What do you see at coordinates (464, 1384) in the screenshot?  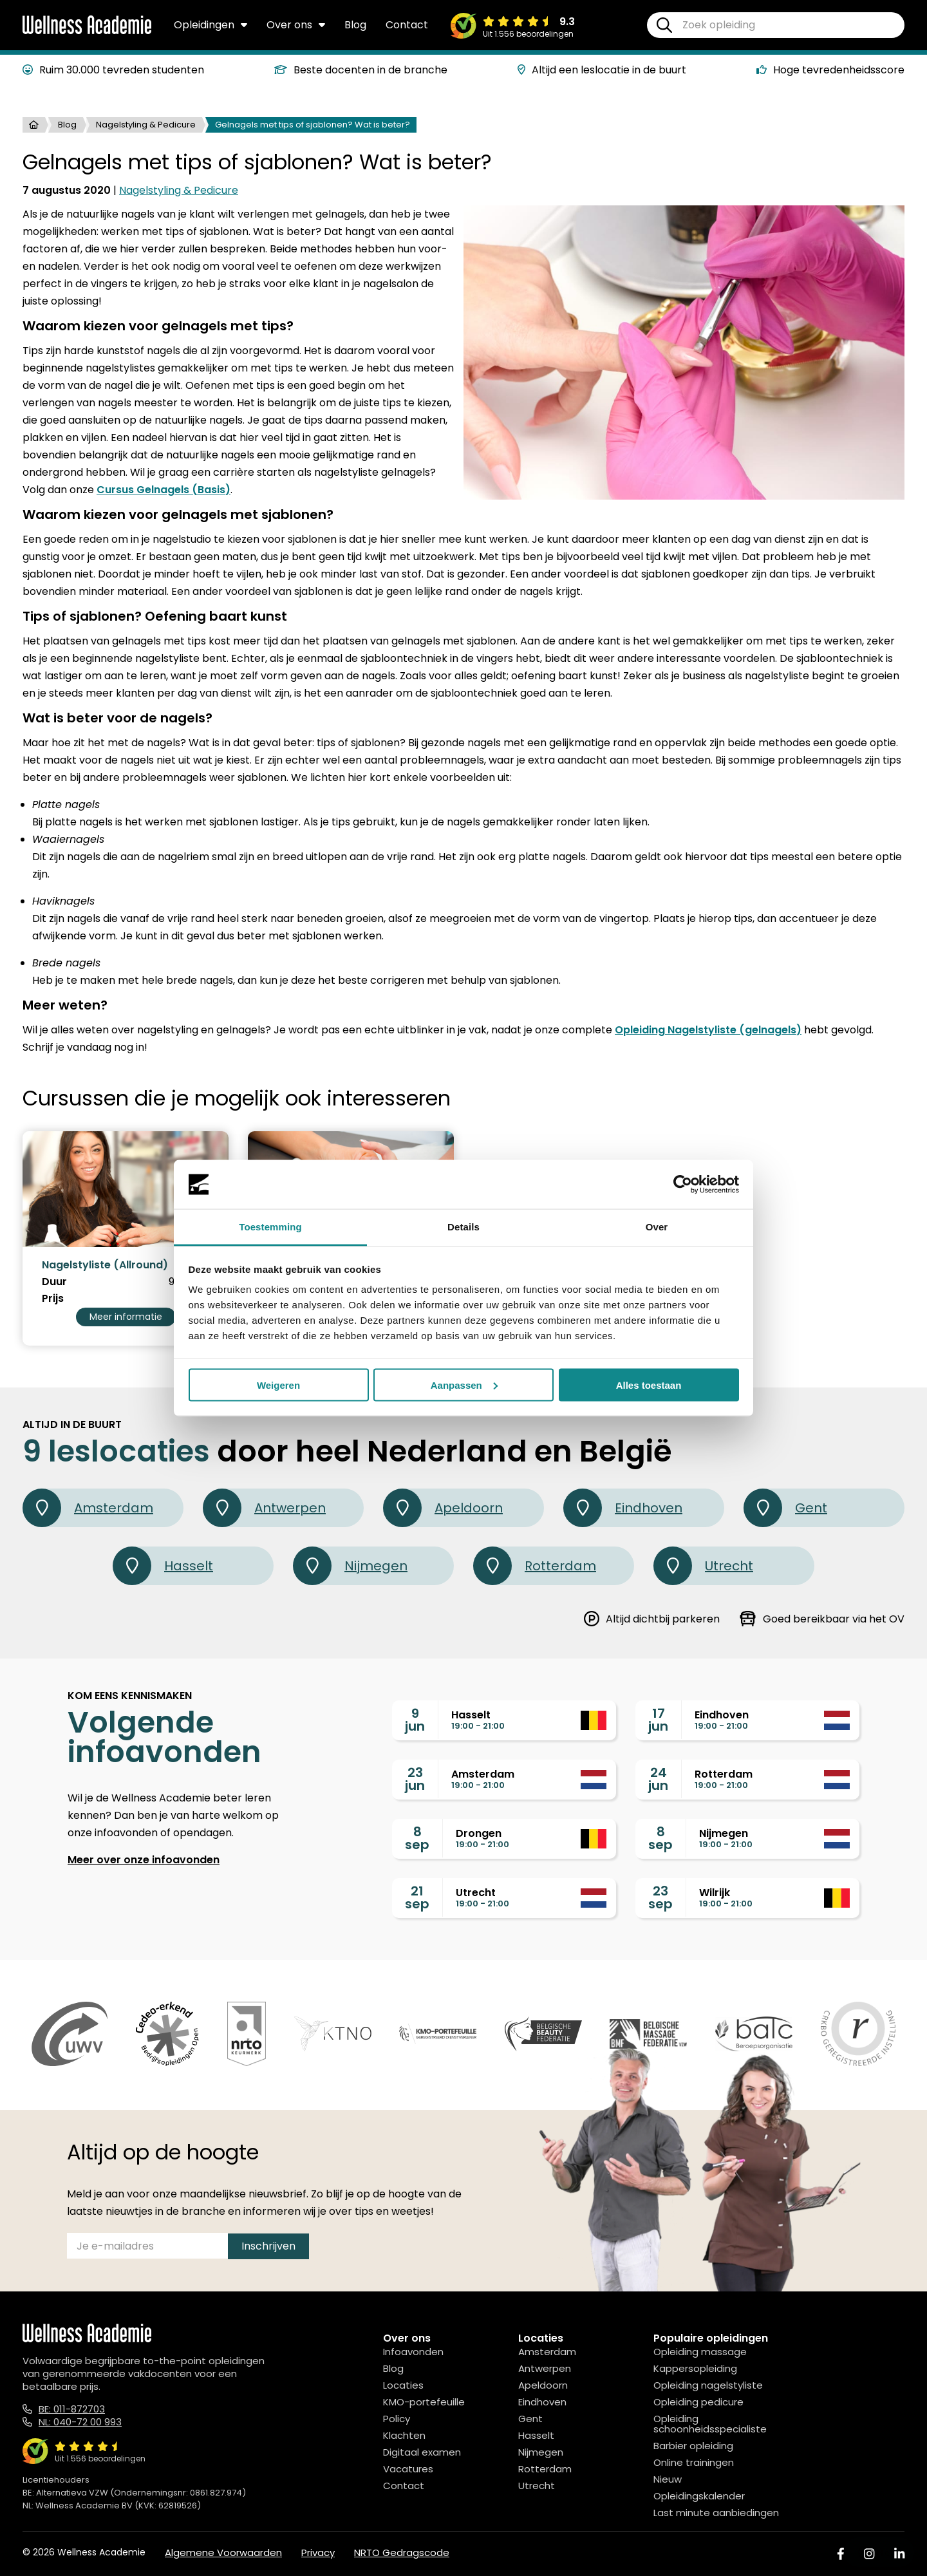 I see `Aanpassen` at bounding box center [464, 1384].